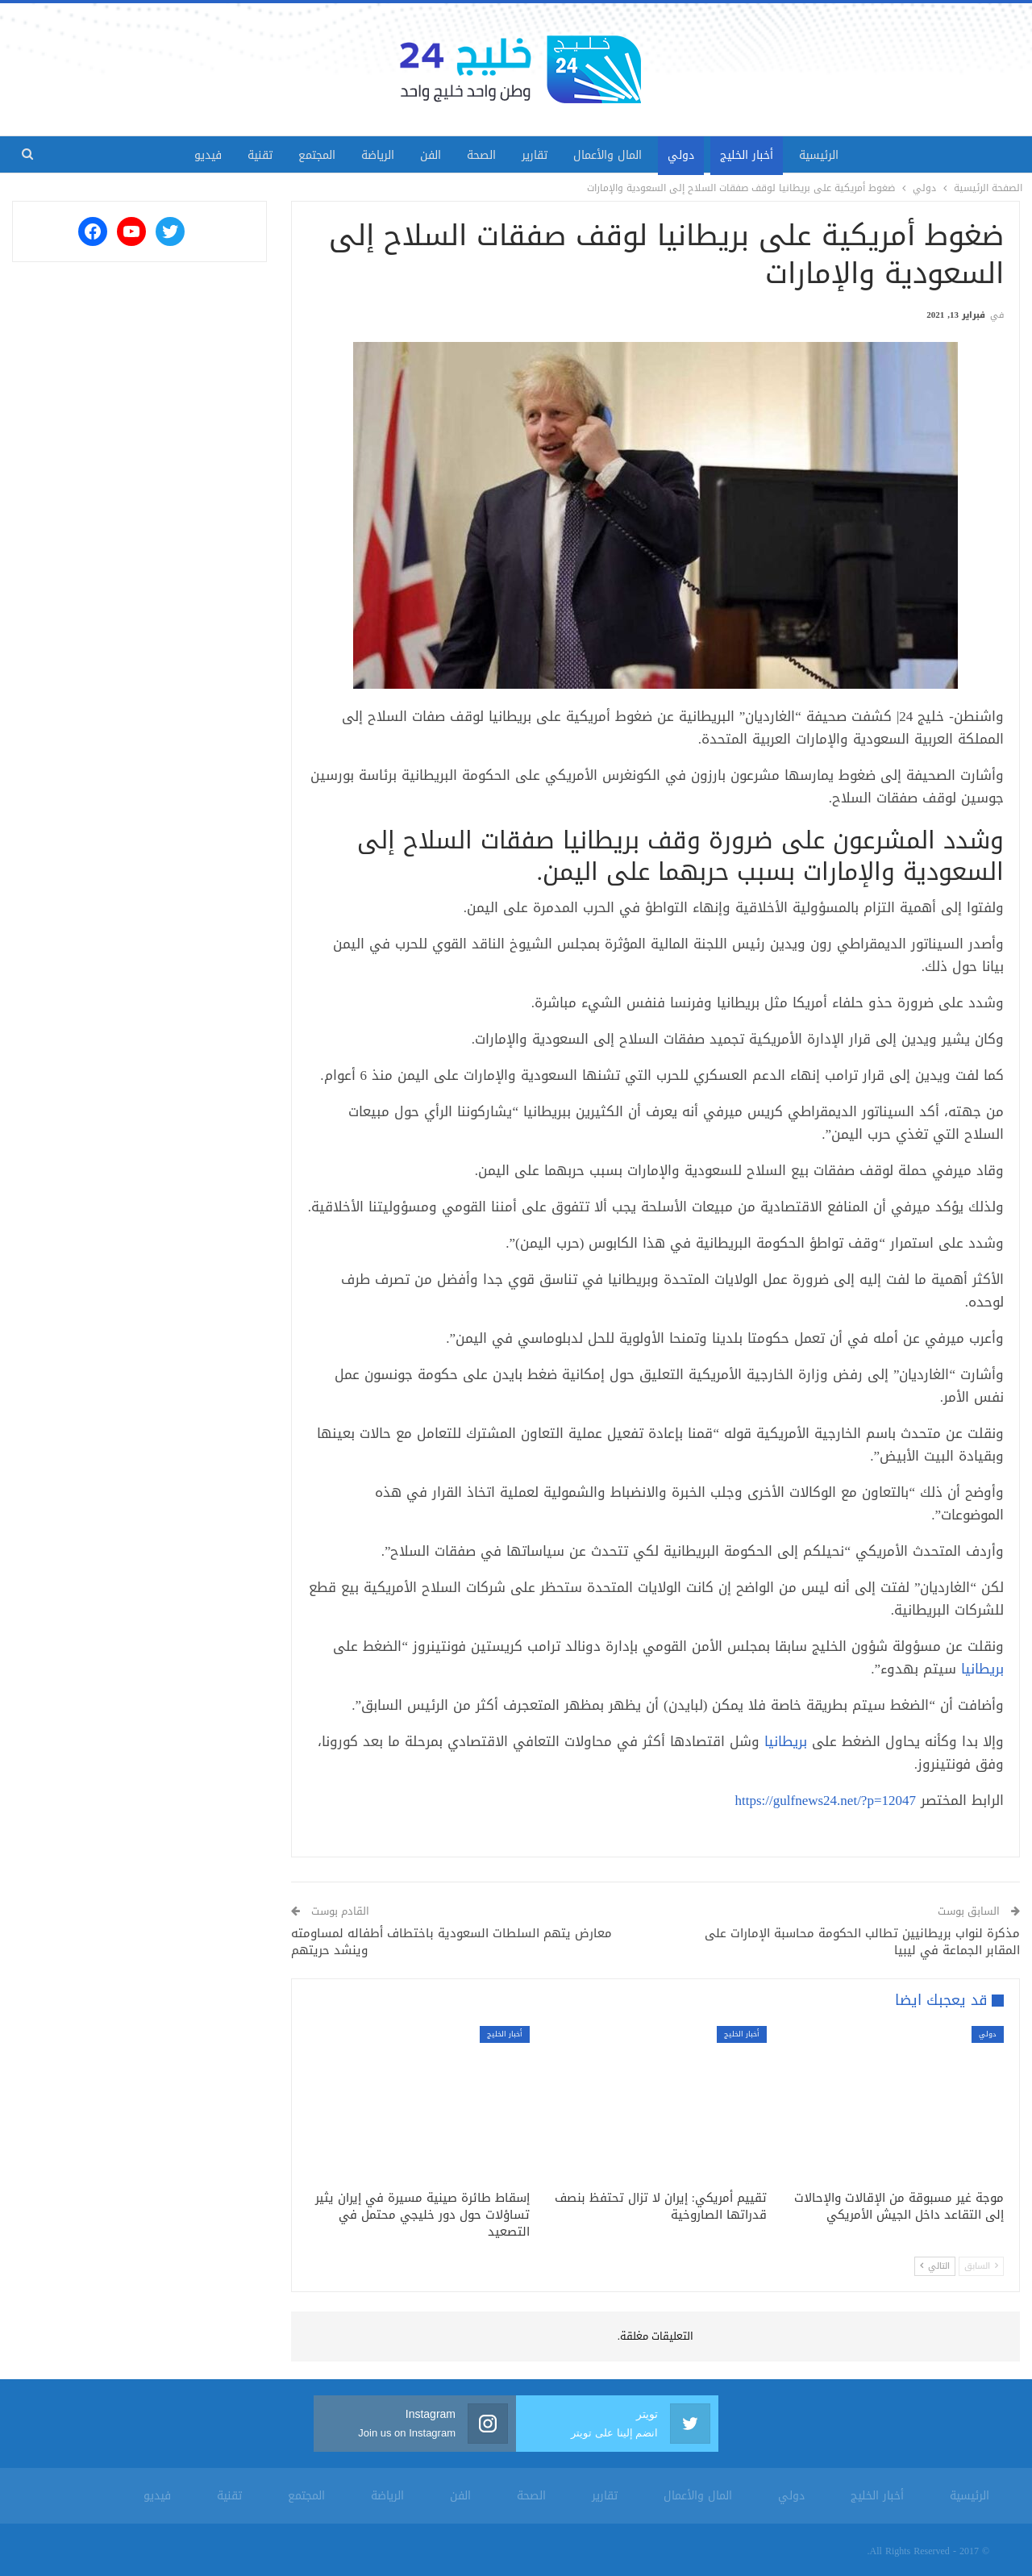  Describe the element at coordinates (481, 155) in the screenshot. I see `الصحة` at that location.